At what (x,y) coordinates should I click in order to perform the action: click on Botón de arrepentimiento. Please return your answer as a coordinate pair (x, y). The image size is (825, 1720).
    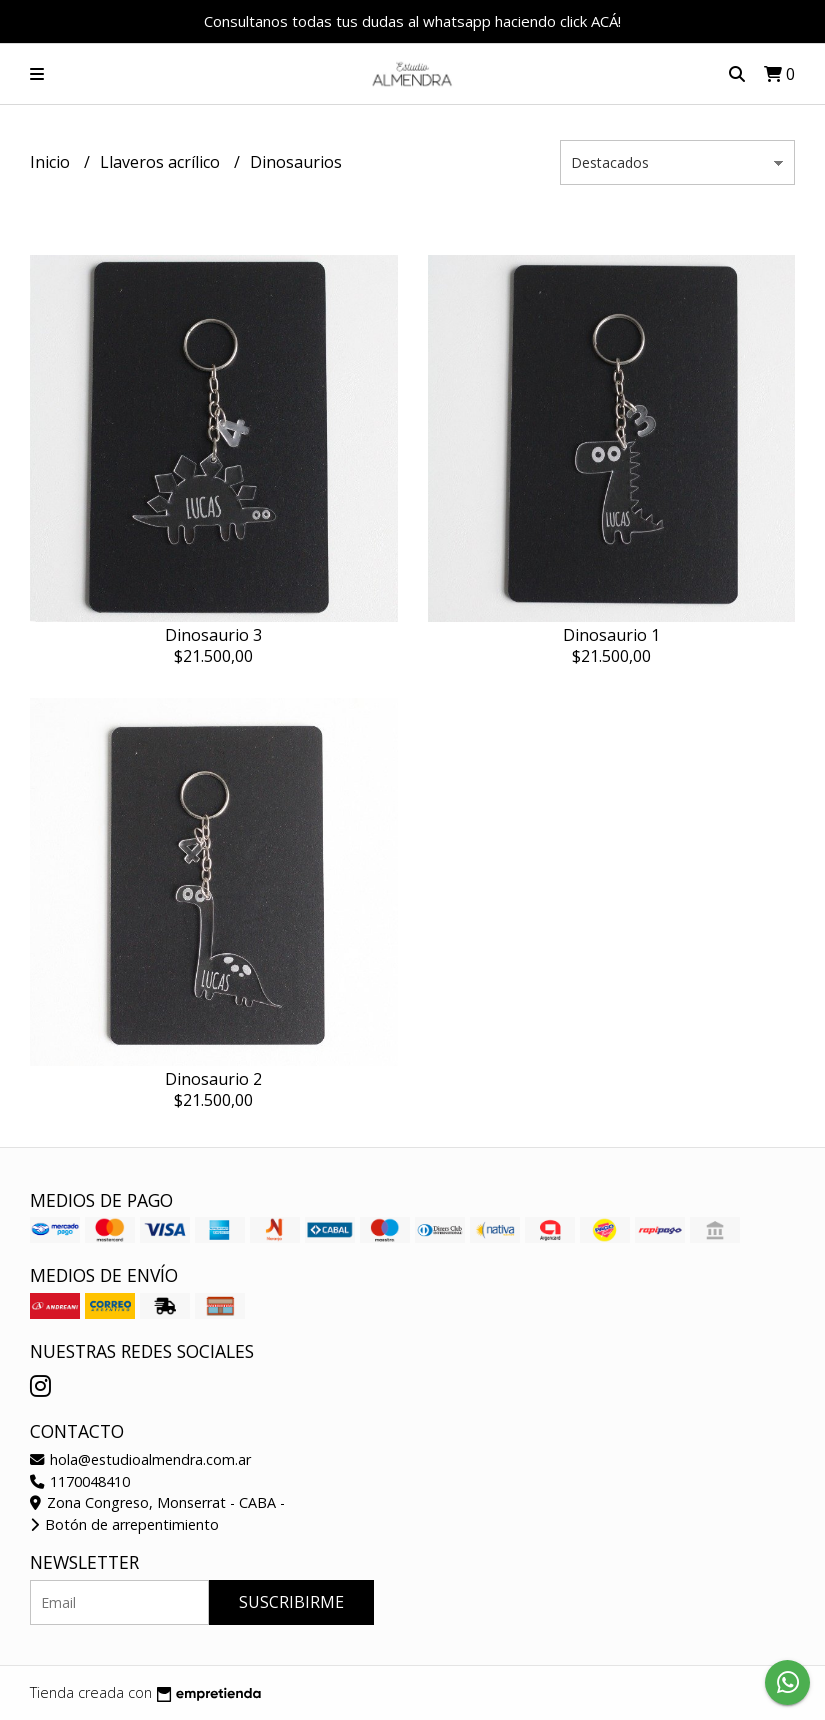
    Looking at the image, I should click on (124, 1524).